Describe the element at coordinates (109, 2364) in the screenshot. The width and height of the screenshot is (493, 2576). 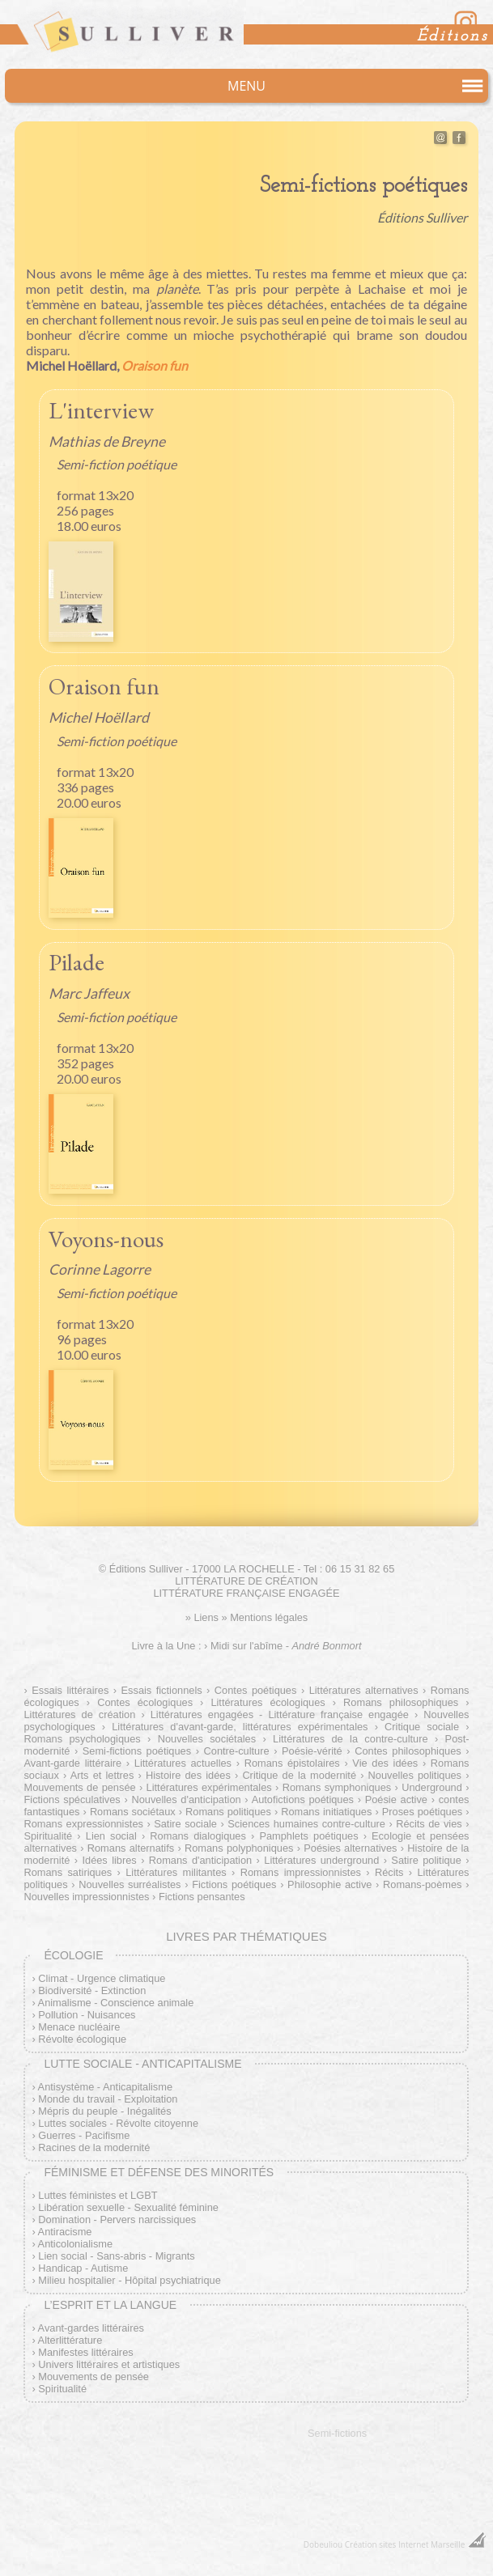
I see `Univers littéraires et artistiques` at that location.